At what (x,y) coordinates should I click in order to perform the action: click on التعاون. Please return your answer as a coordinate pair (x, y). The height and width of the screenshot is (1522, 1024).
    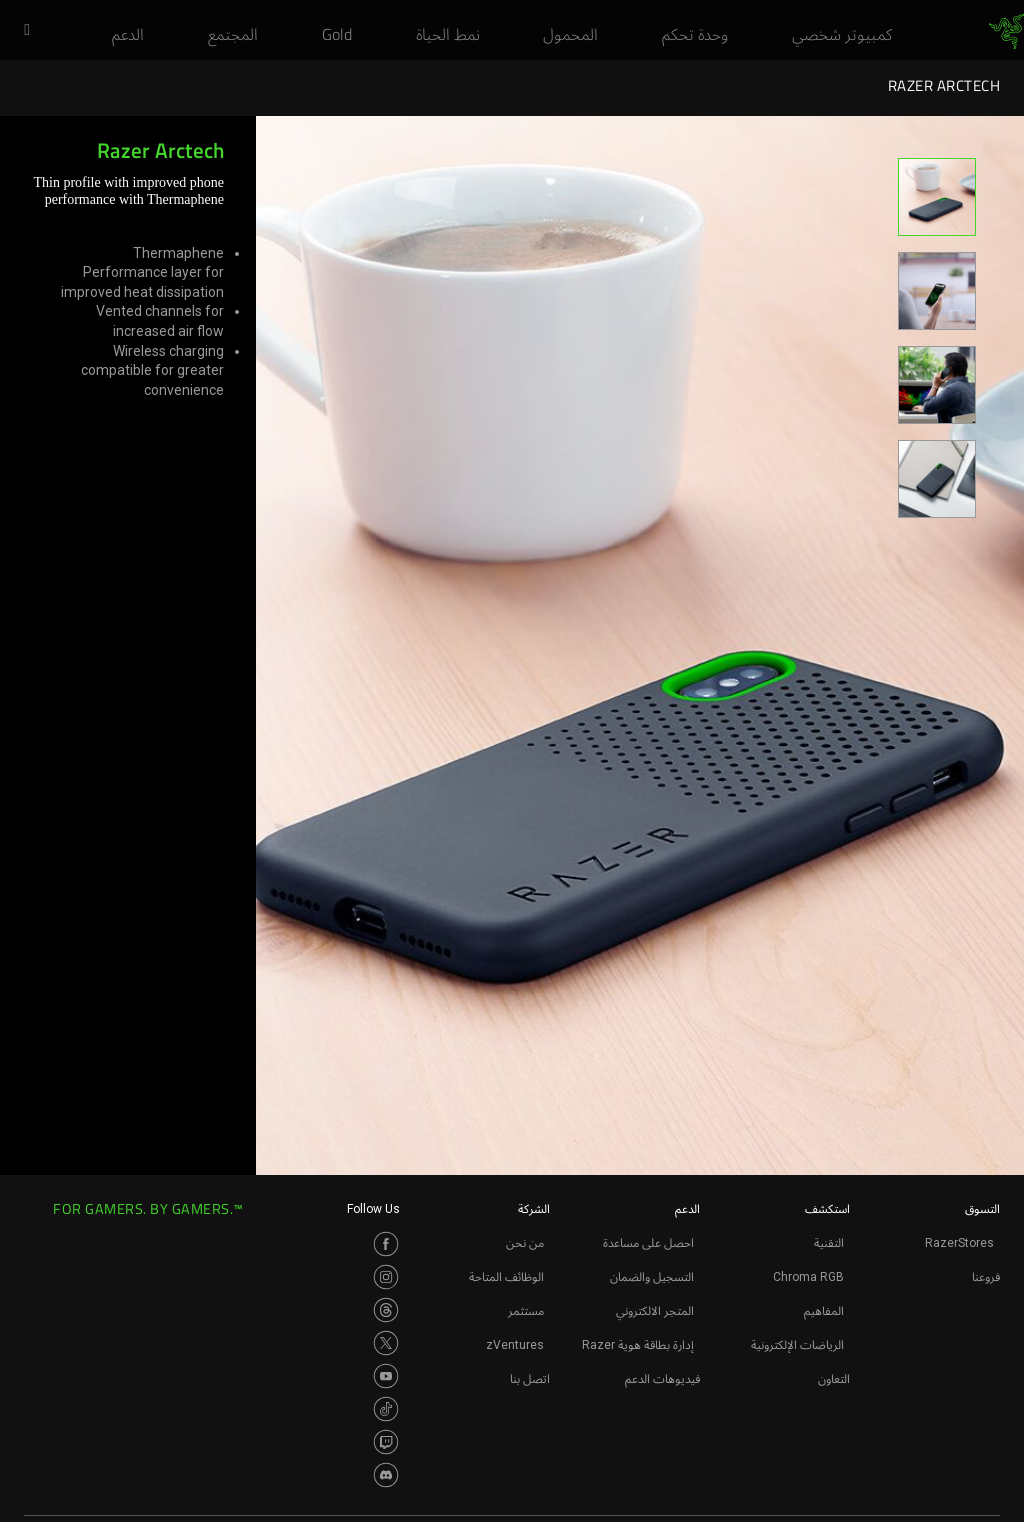
    Looking at the image, I should click on (834, 1379).